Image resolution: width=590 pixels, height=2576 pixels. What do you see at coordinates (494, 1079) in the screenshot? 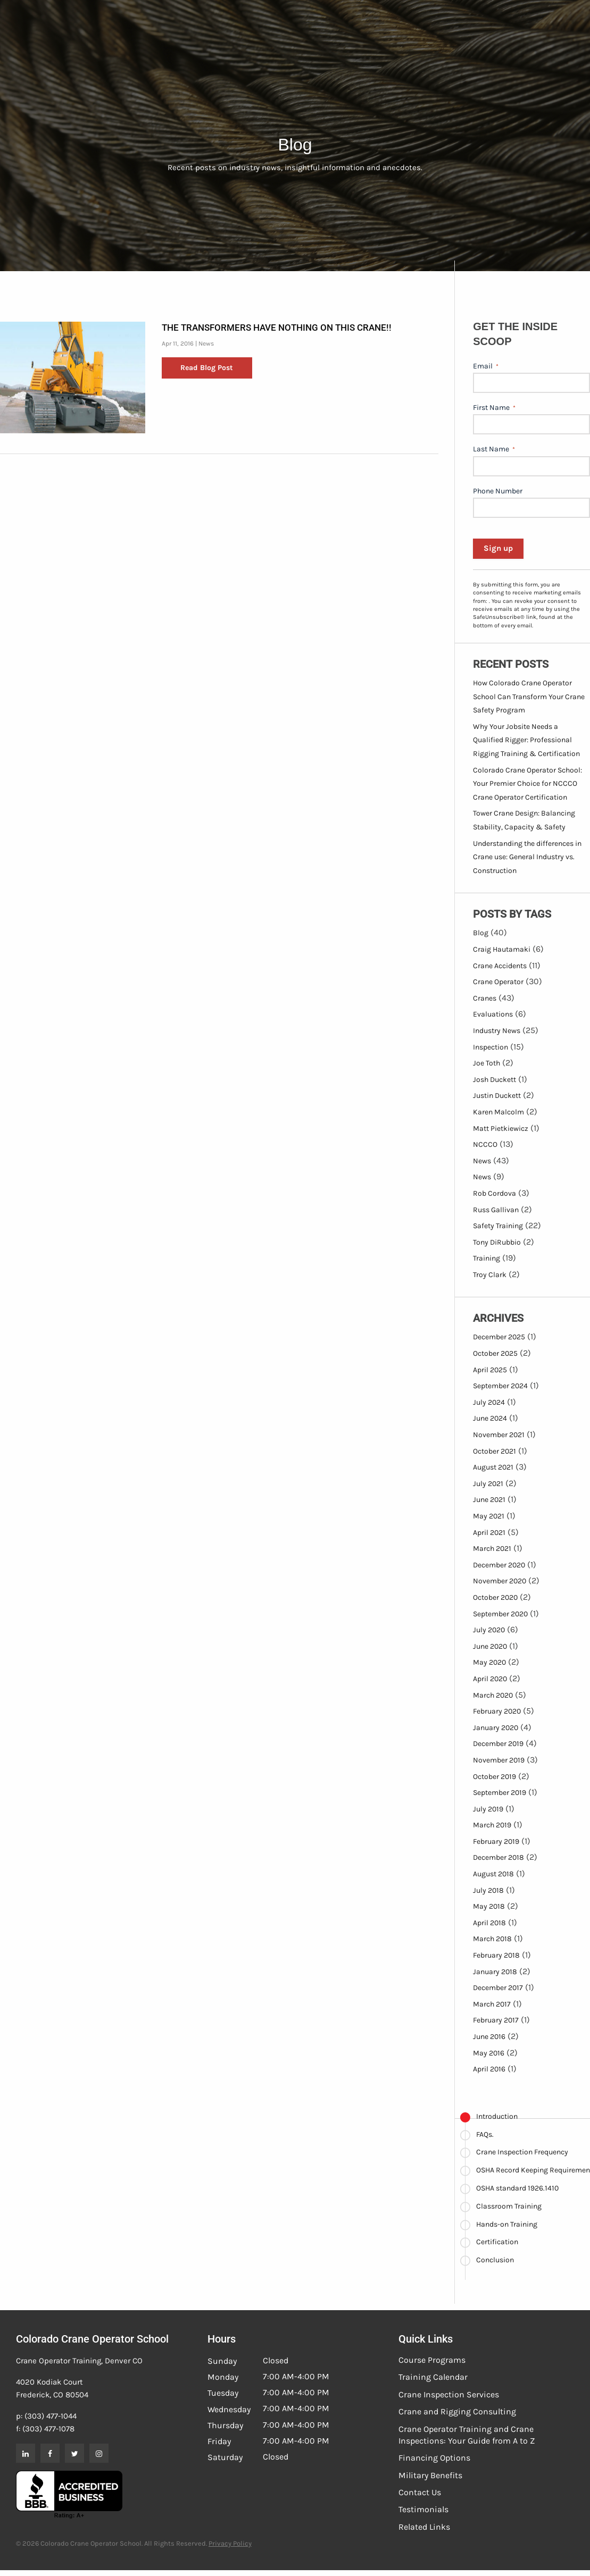
I see `Josh Duckett` at bounding box center [494, 1079].